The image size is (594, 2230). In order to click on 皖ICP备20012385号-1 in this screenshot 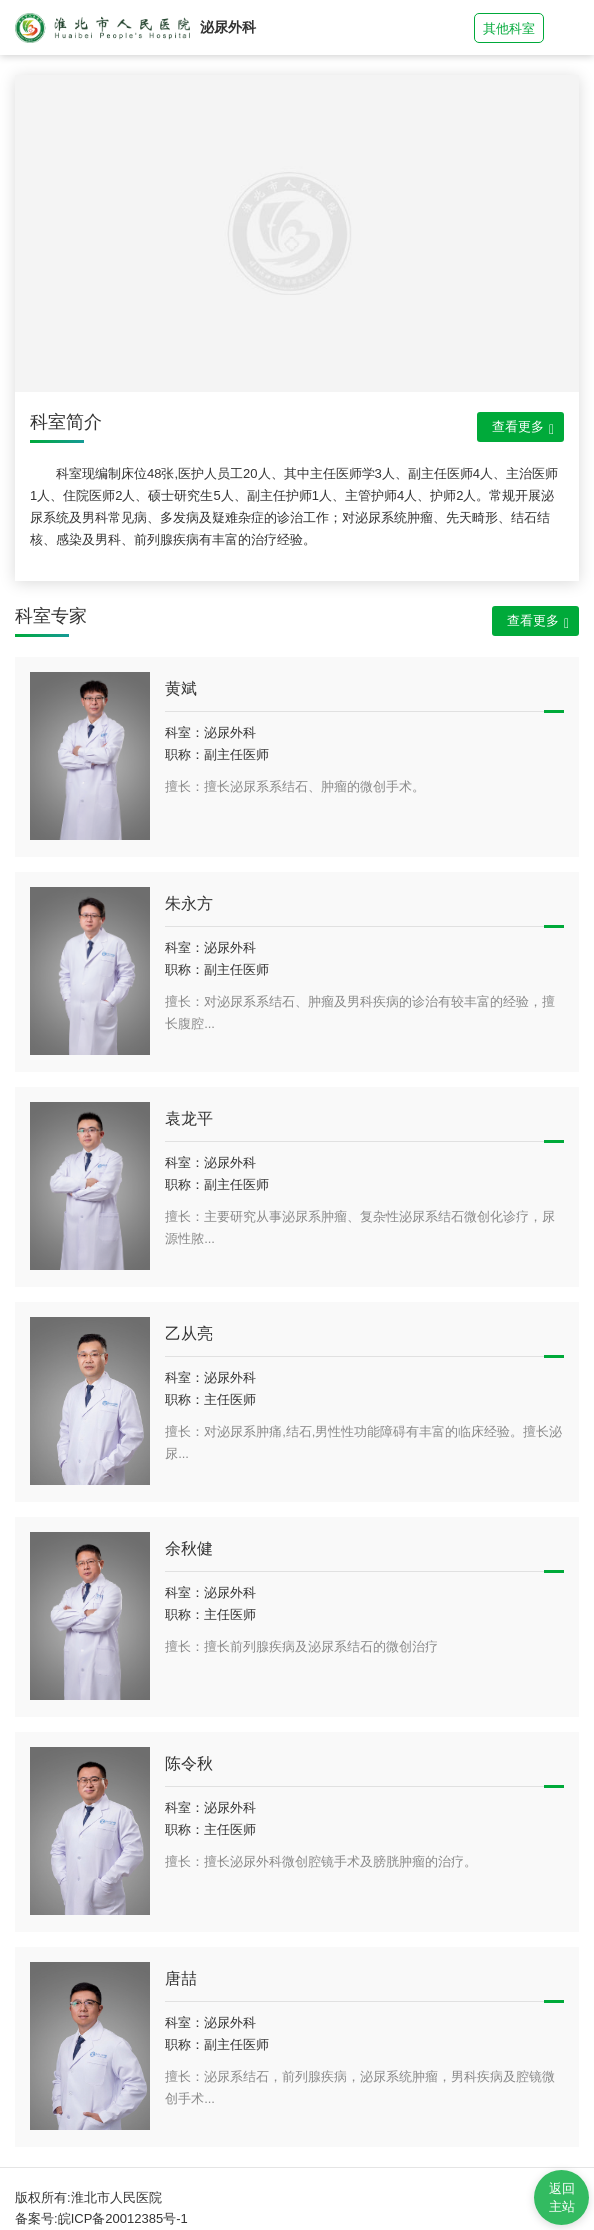, I will do `click(123, 2218)`.